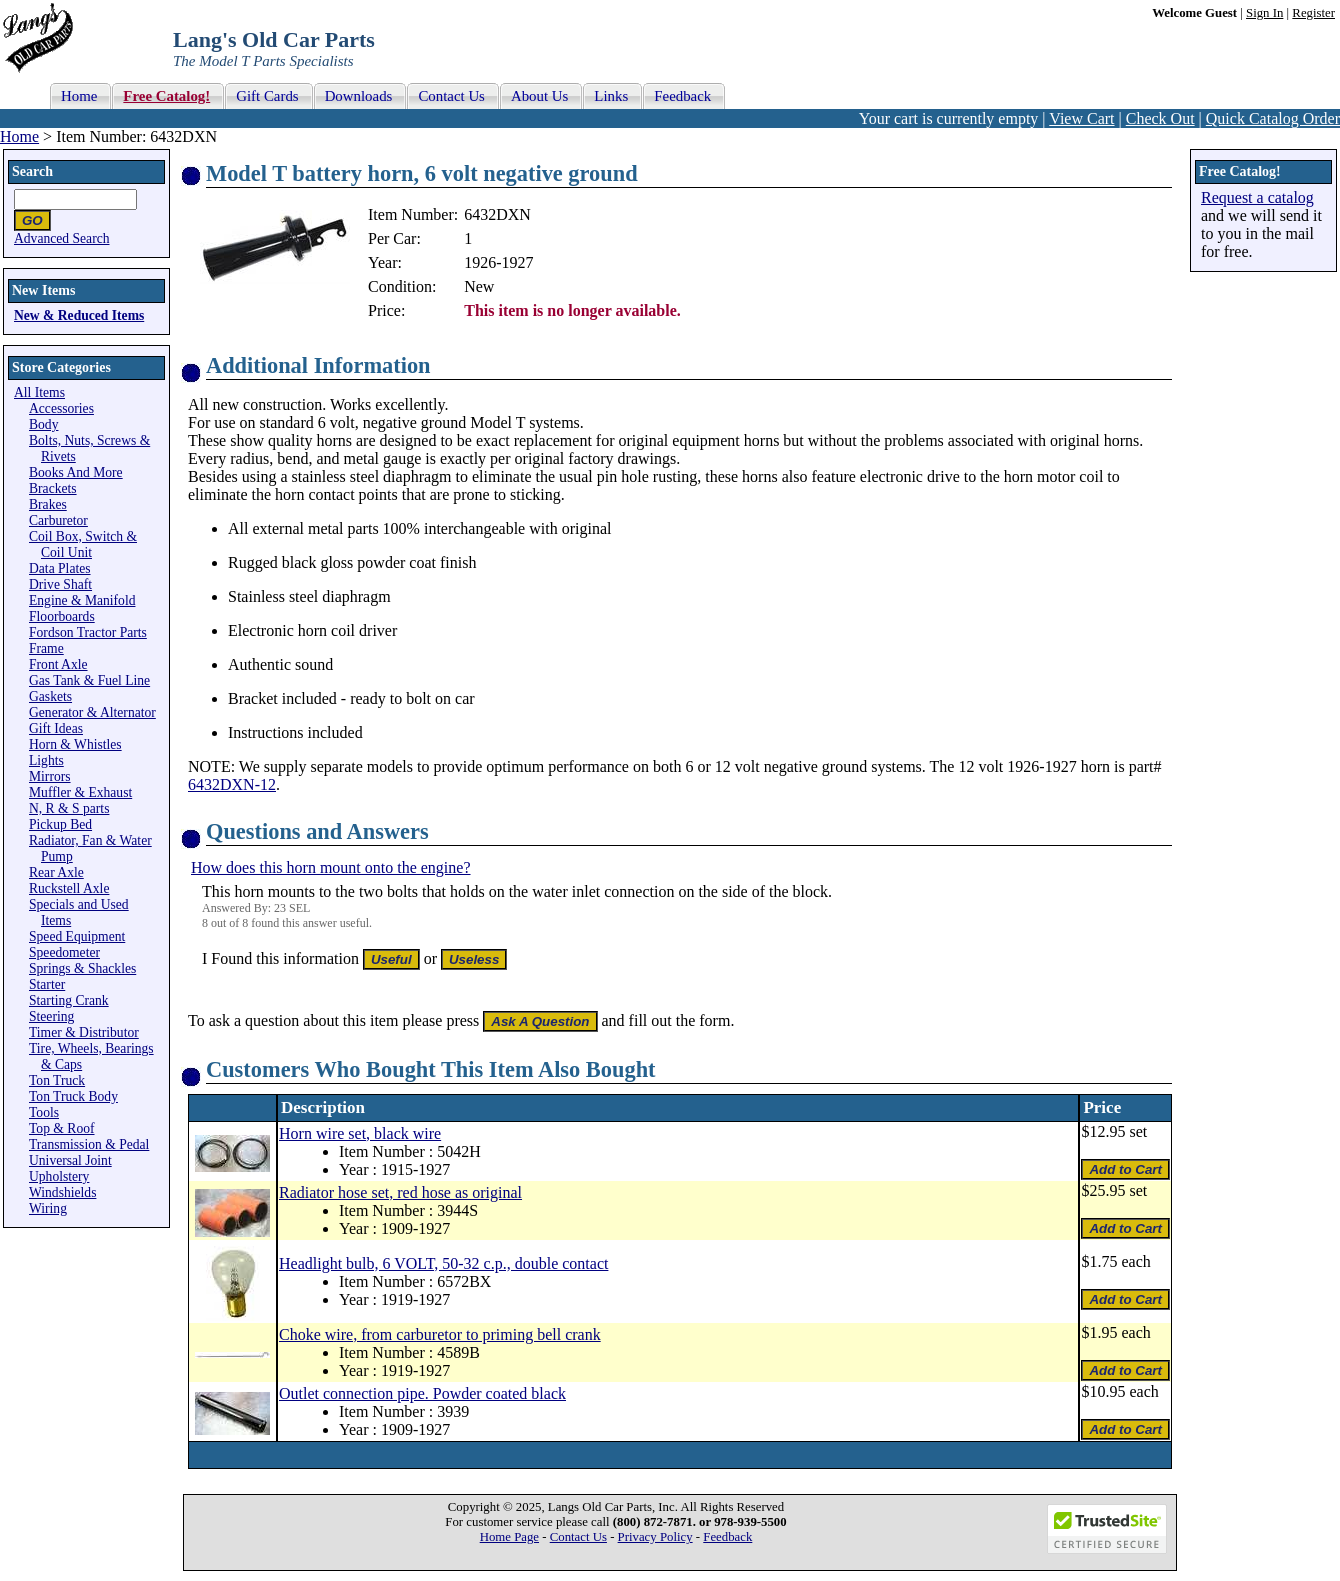  What do you see at coordinates (62, 238) in the screenshot?
I see `Advanced Search` at bounding box center [62, 238].